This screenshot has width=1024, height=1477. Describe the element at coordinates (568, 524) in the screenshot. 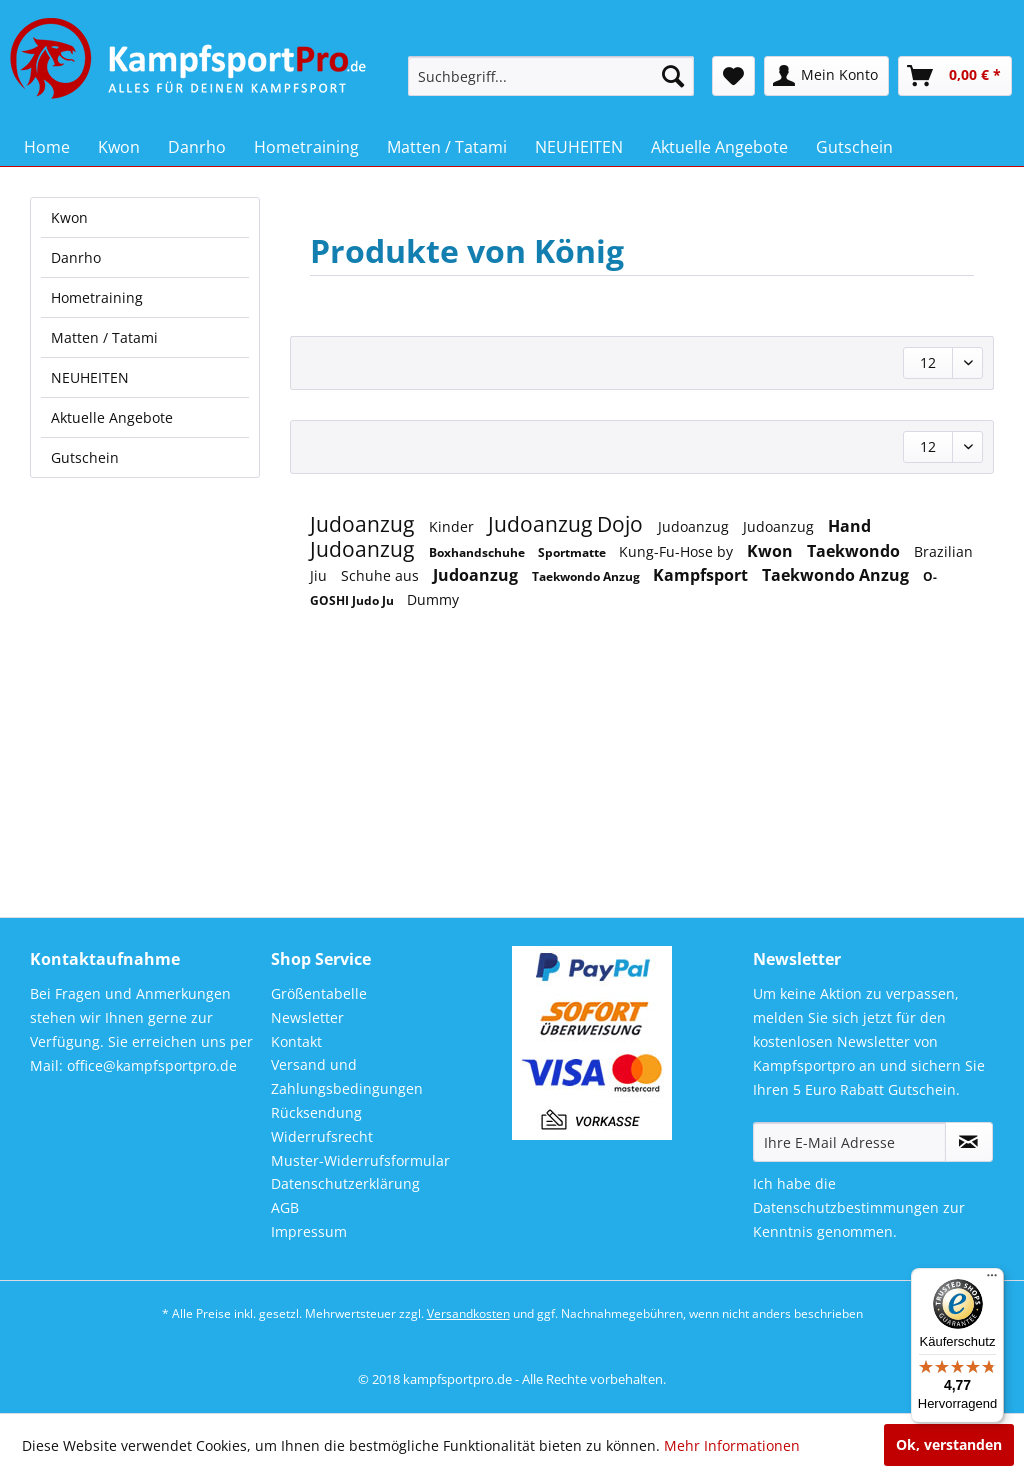

I see `Judoanzug Dojo` at that location.